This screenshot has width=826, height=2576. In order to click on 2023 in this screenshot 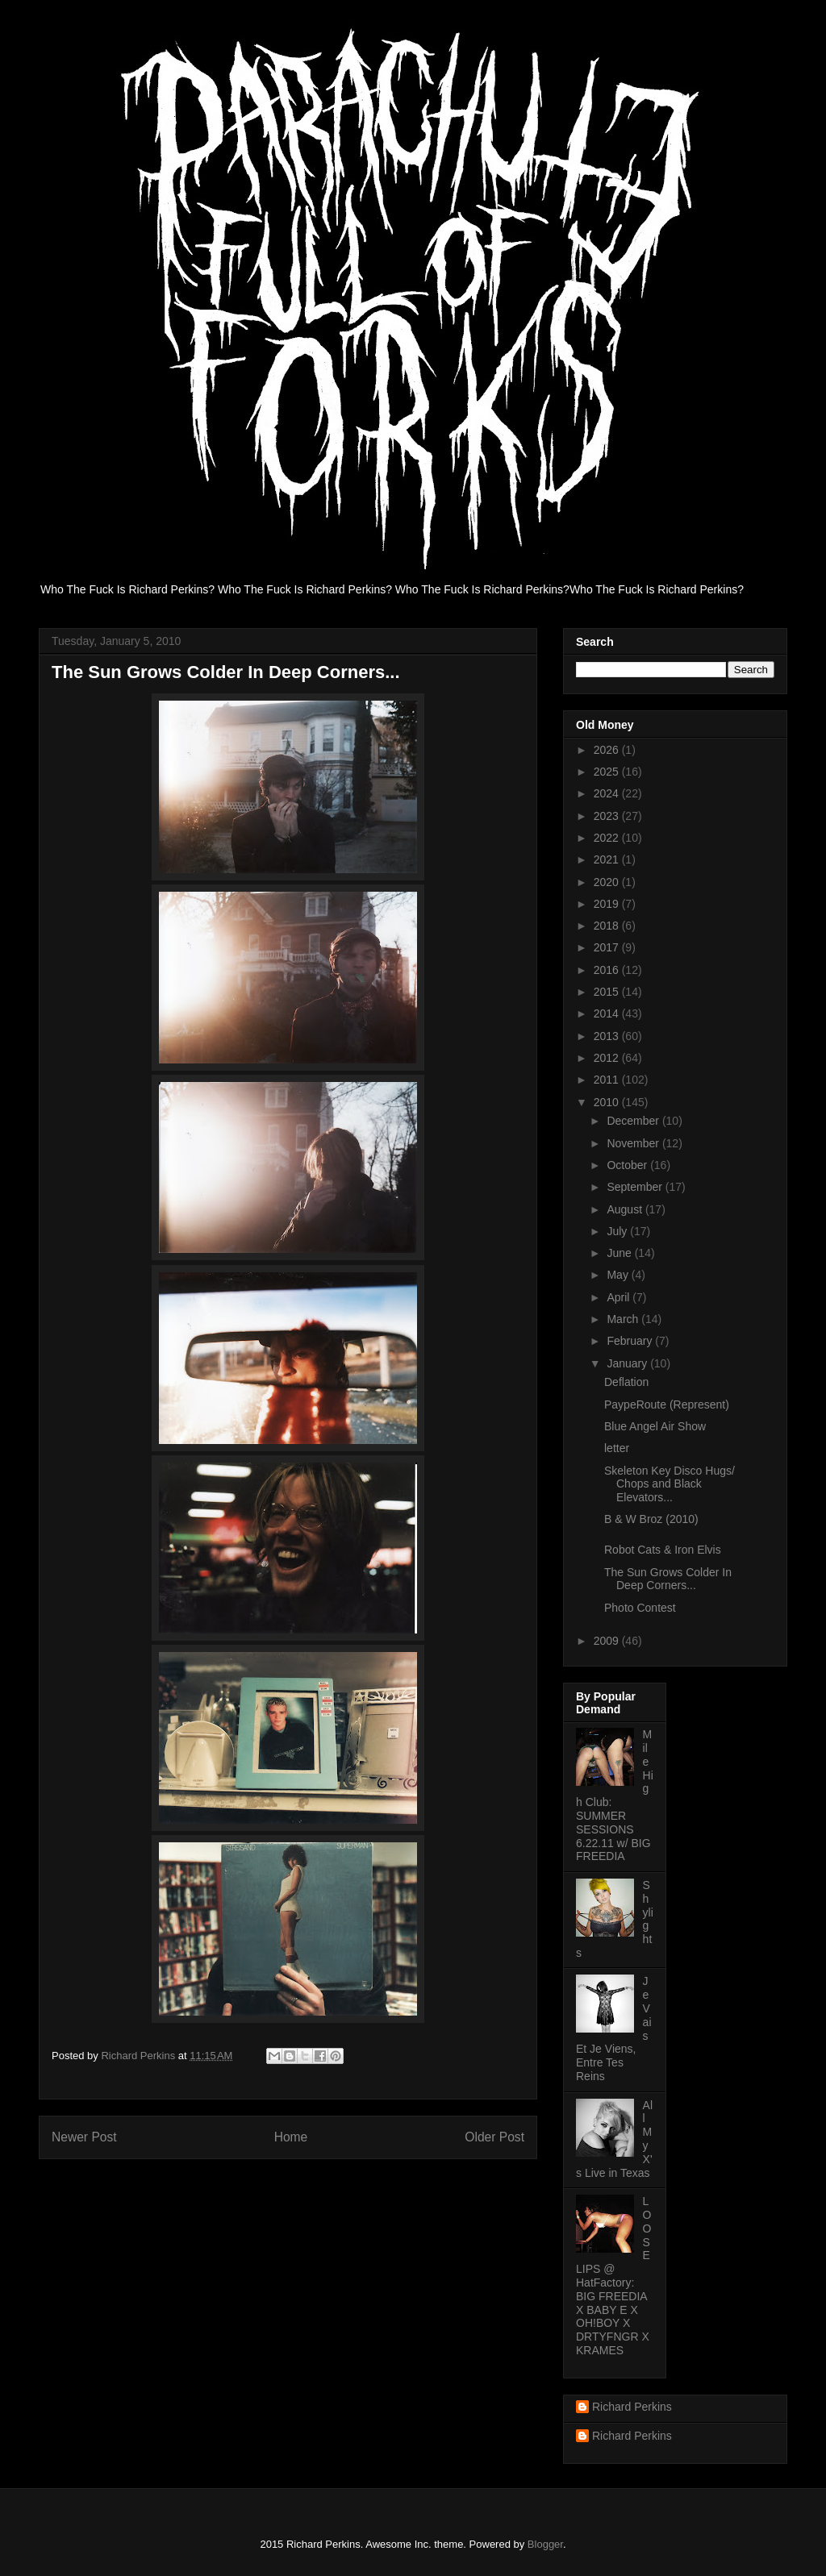, I will do `click(608, 815)`.